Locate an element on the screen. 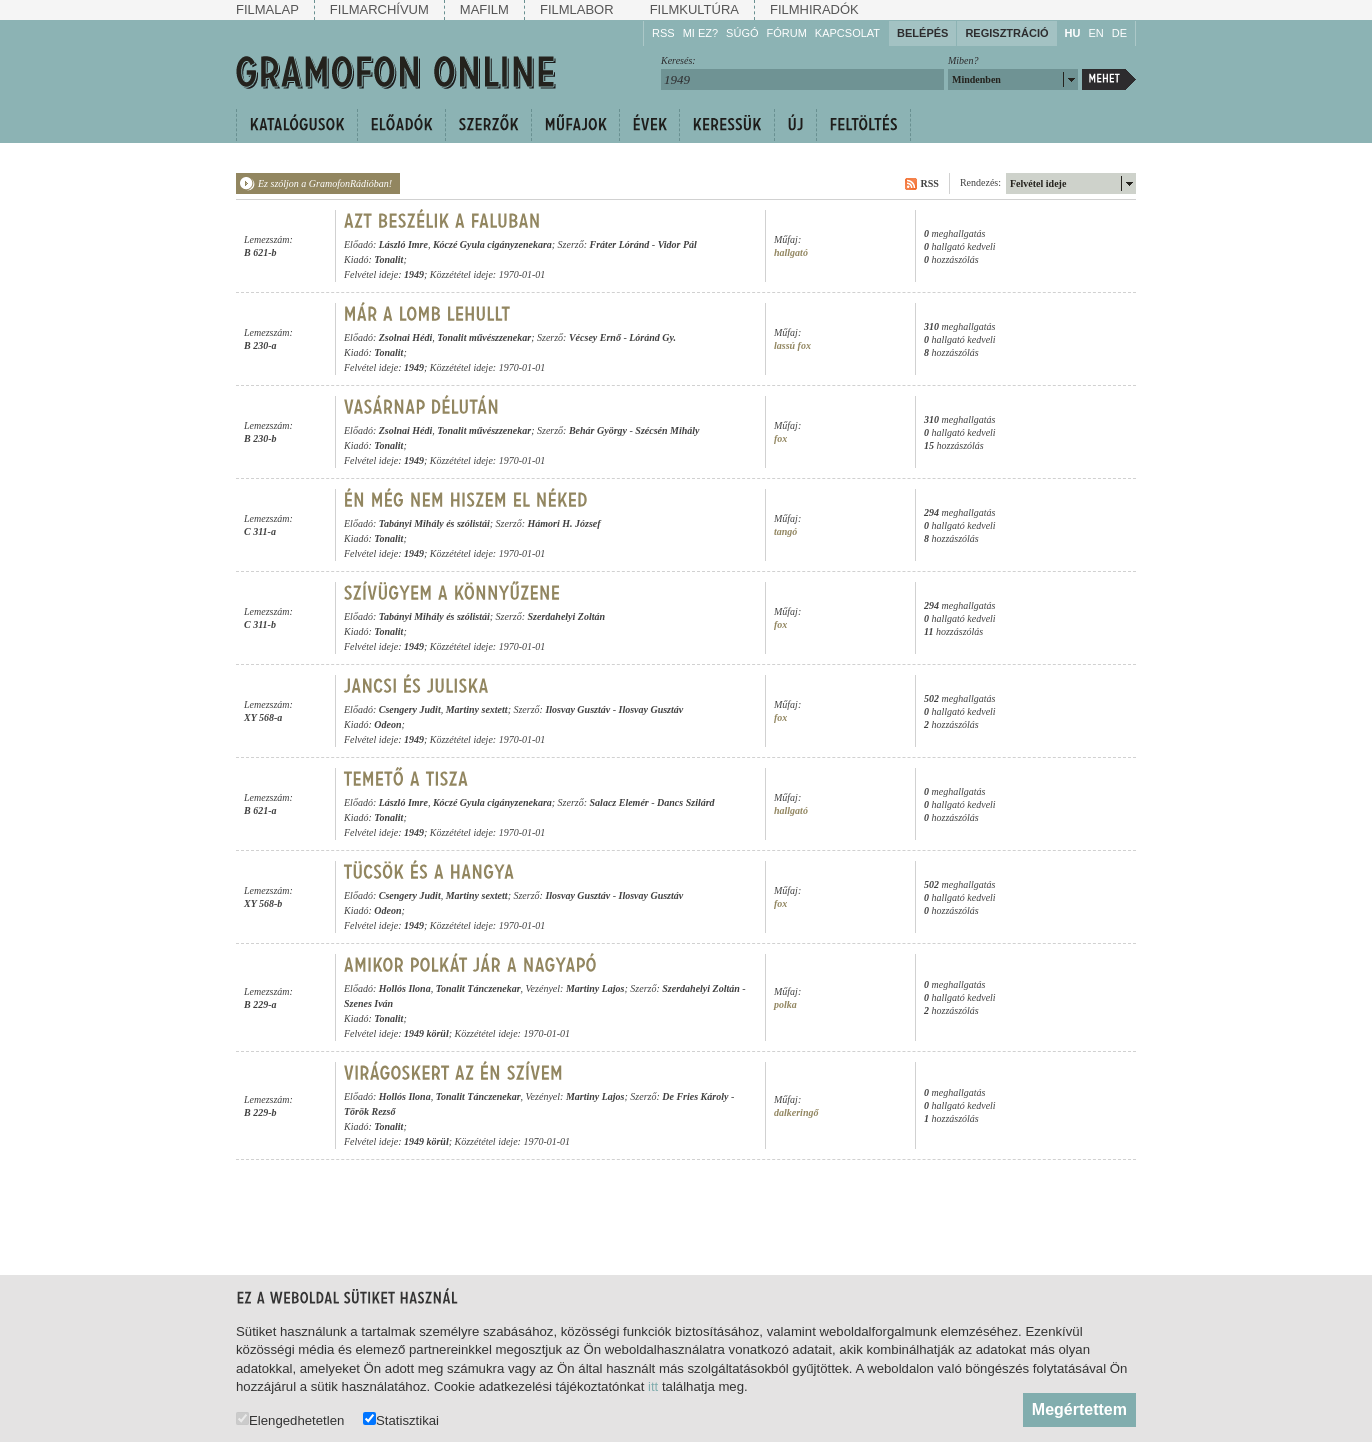  Ilosvay Gusztáv is located at coordinates (577, 709).